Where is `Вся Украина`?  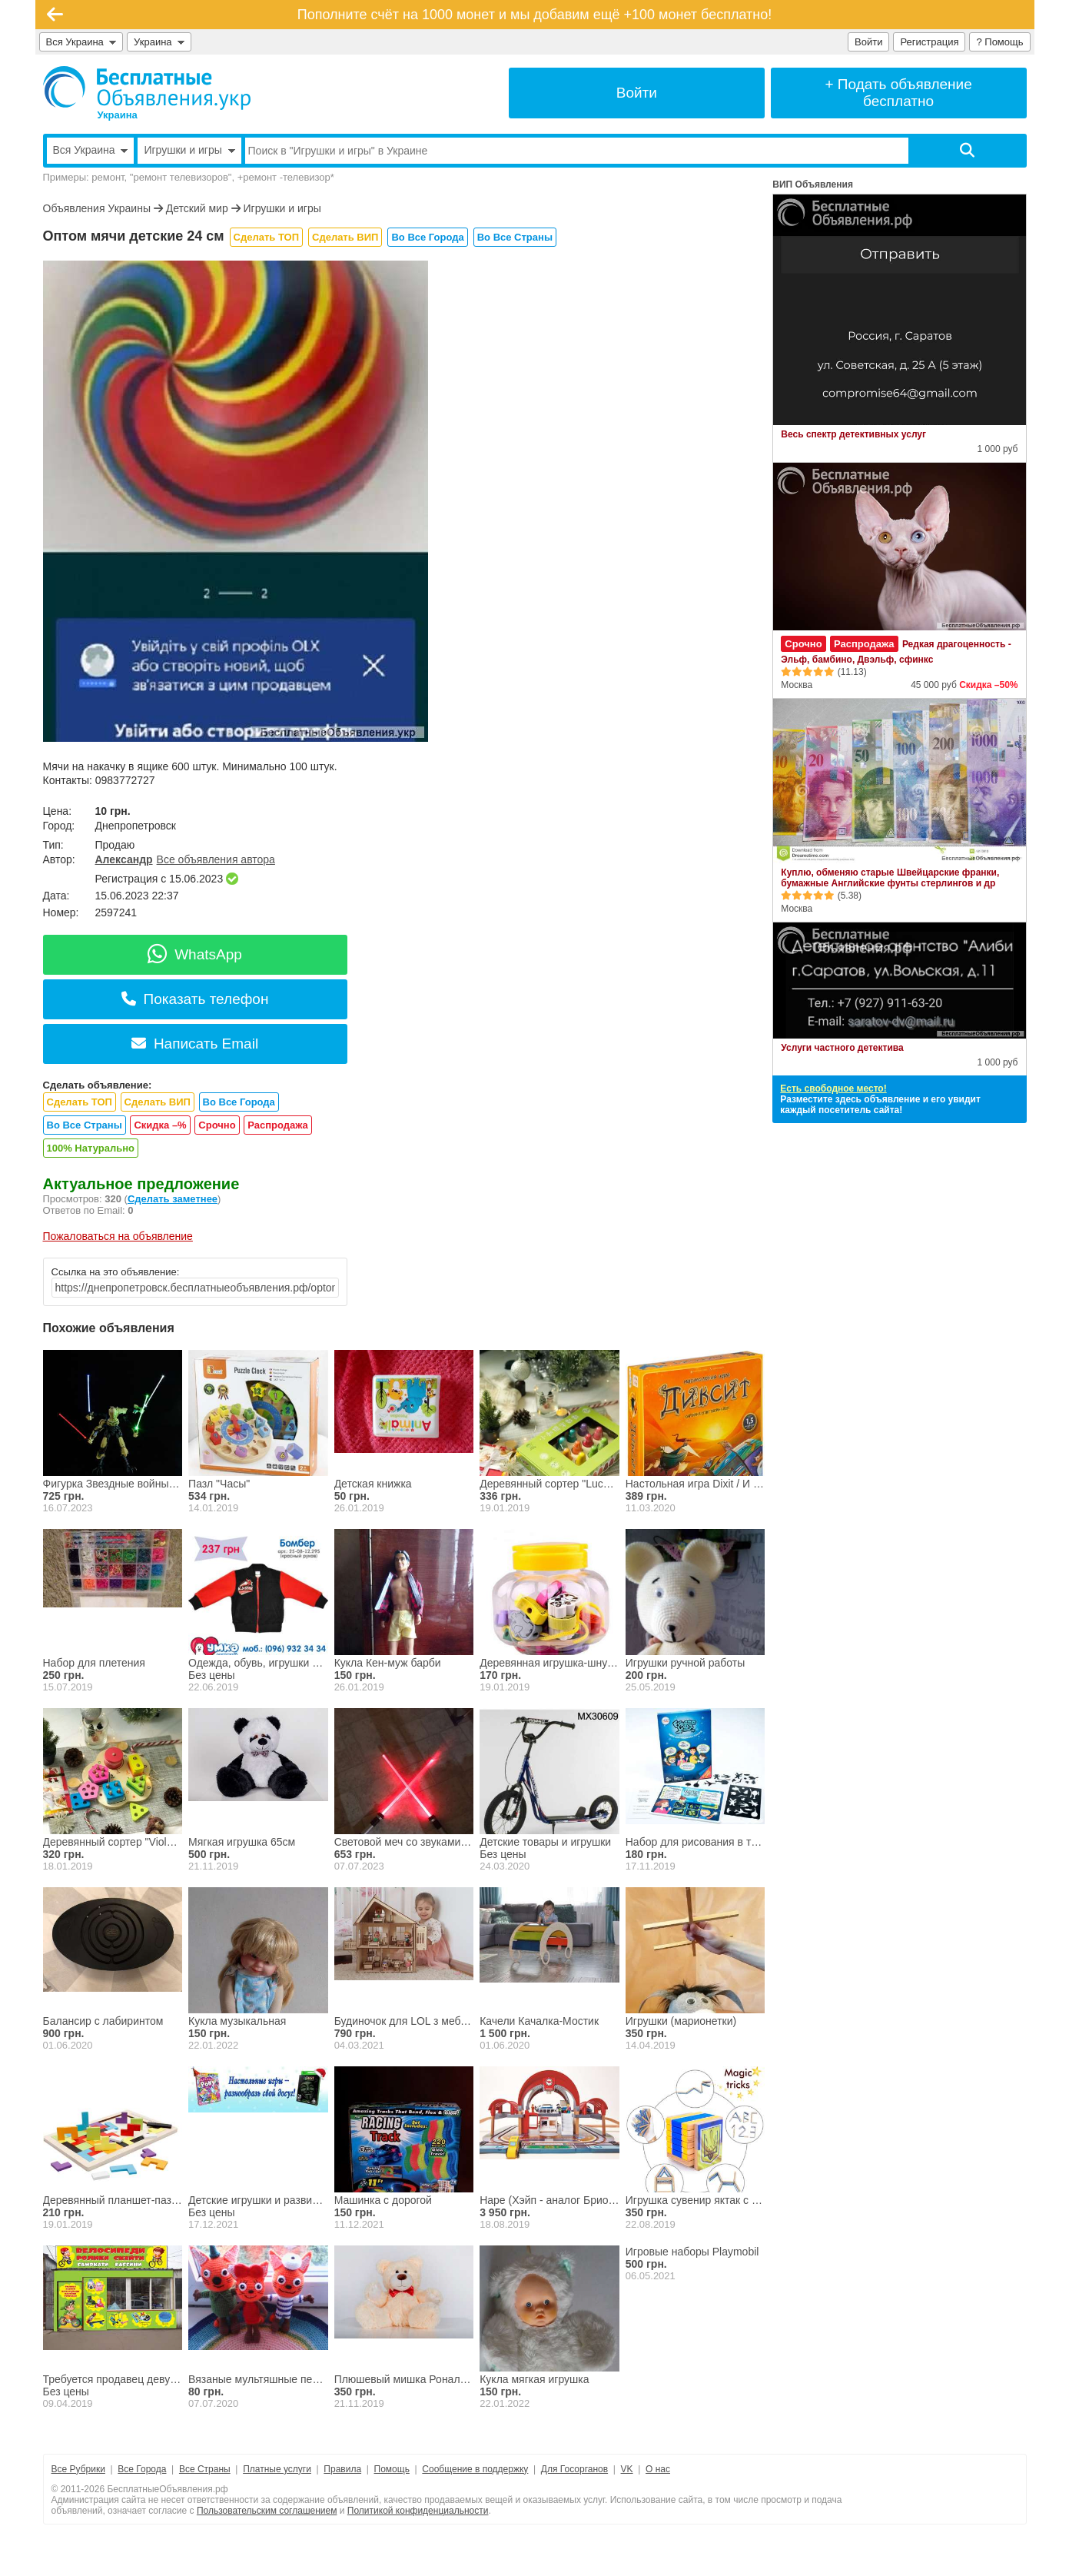
Вся Украина is located at coordinates (81, 42).